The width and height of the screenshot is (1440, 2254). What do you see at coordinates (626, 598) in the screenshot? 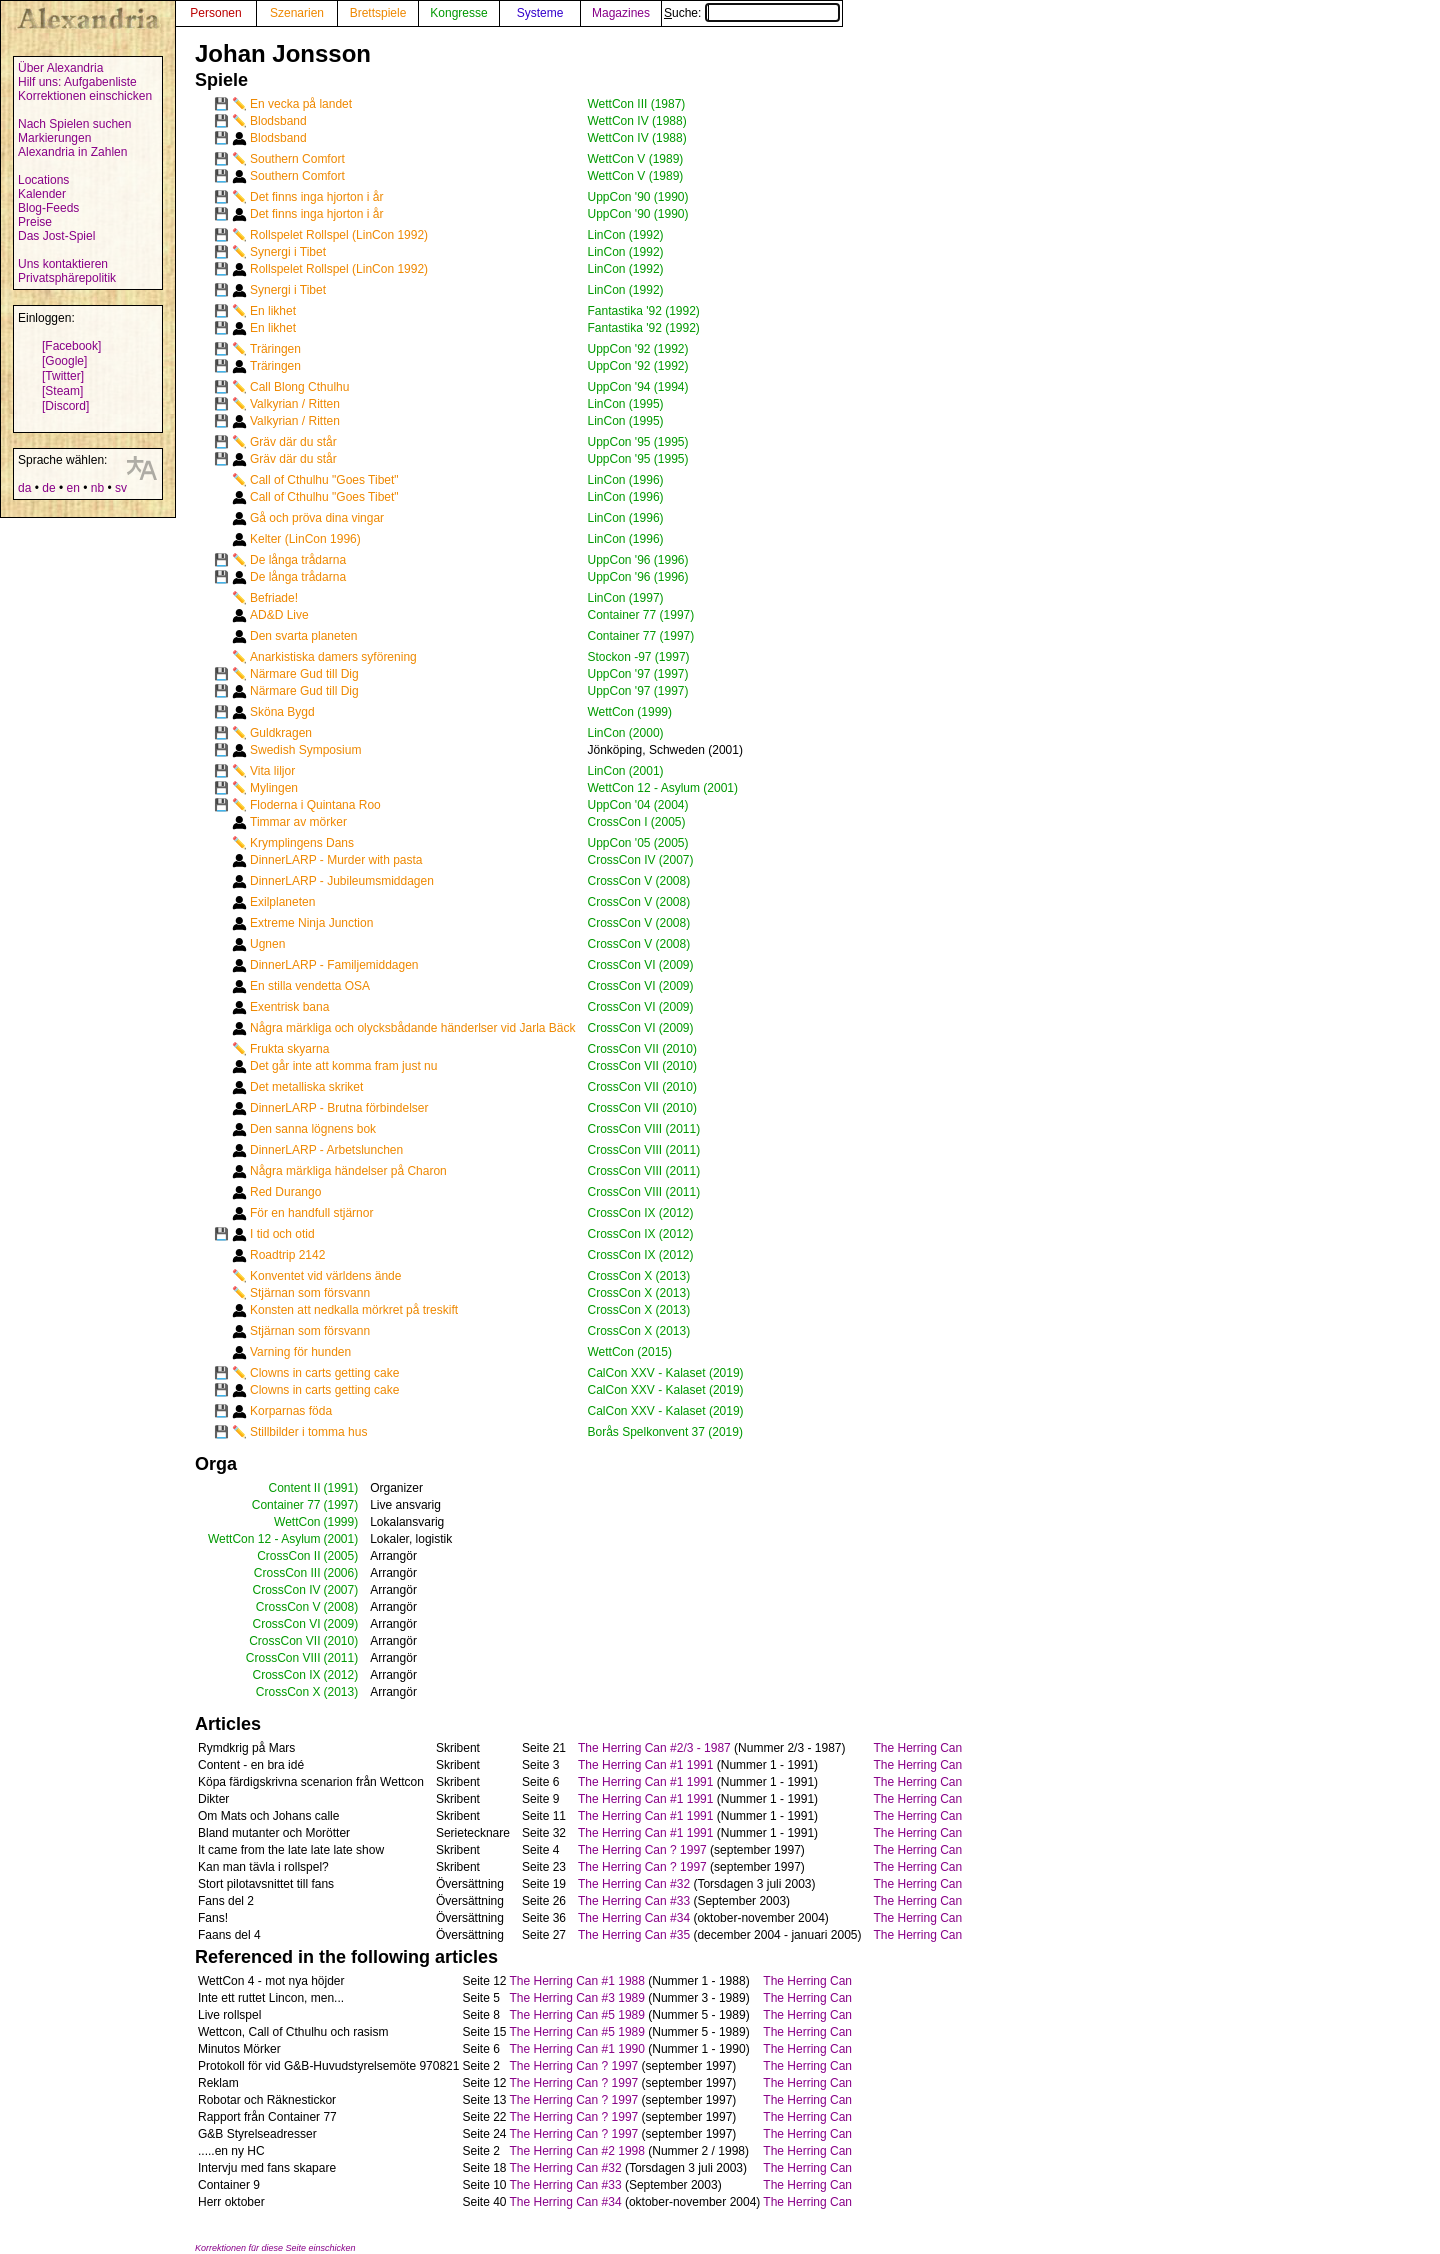
I see `LinCon (1997)` at bounding box center [626, 598].